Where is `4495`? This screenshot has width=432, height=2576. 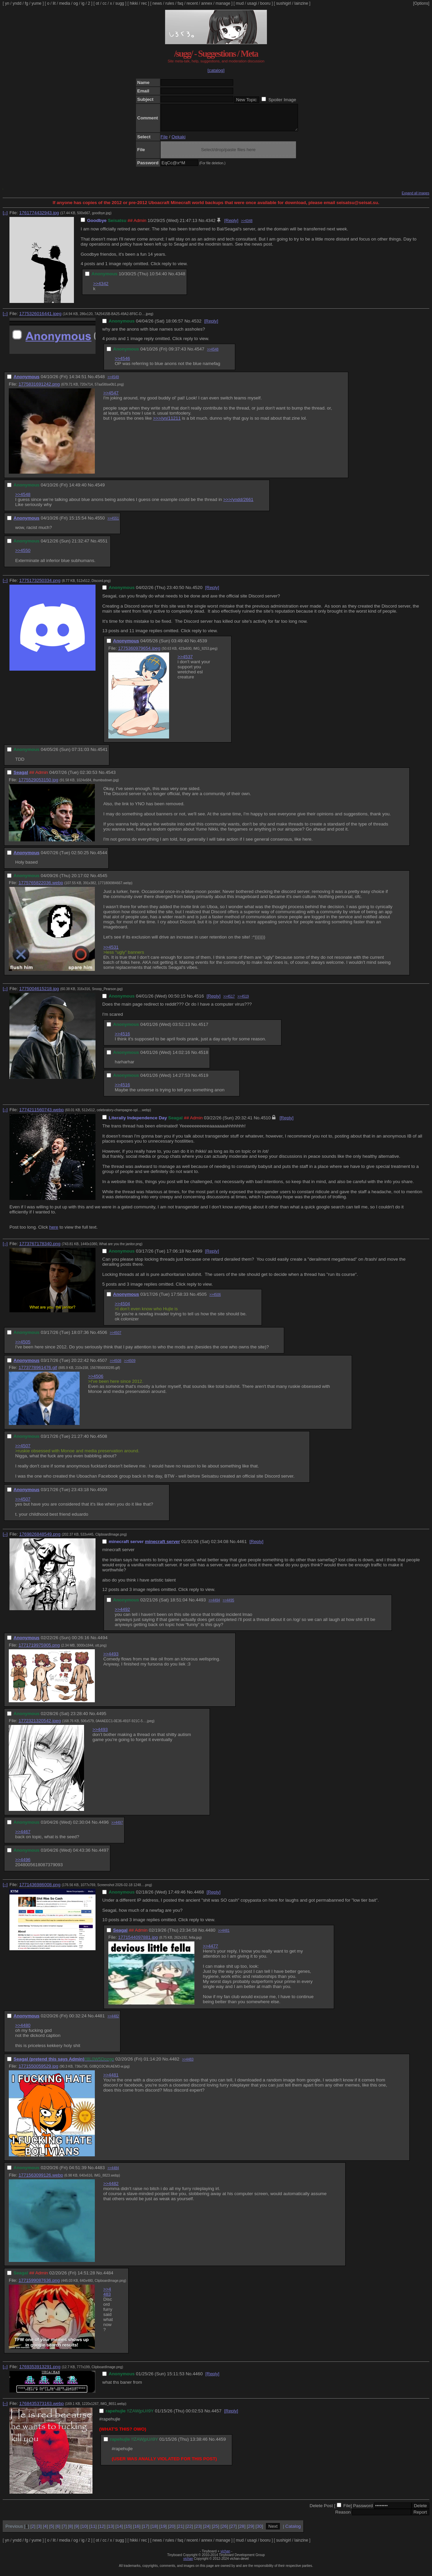
4495 is located at coordinates (101, 1718).